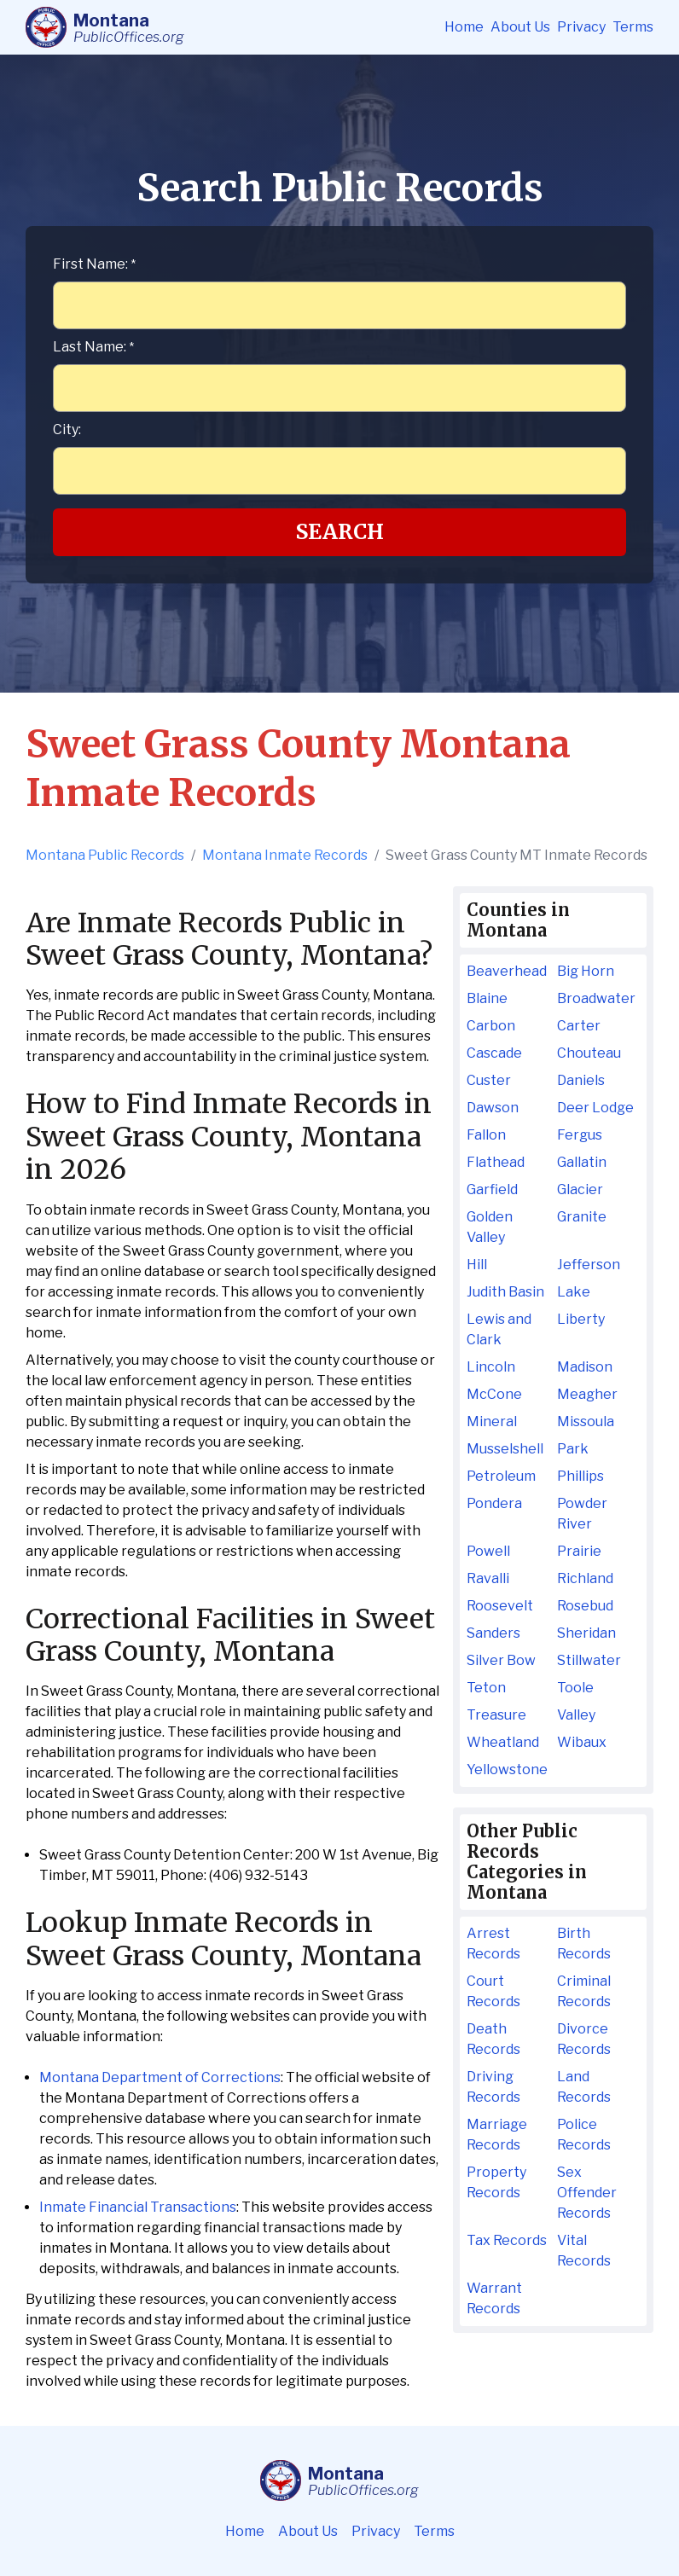  I want to click on Yellowstone, so click(507, 1769).